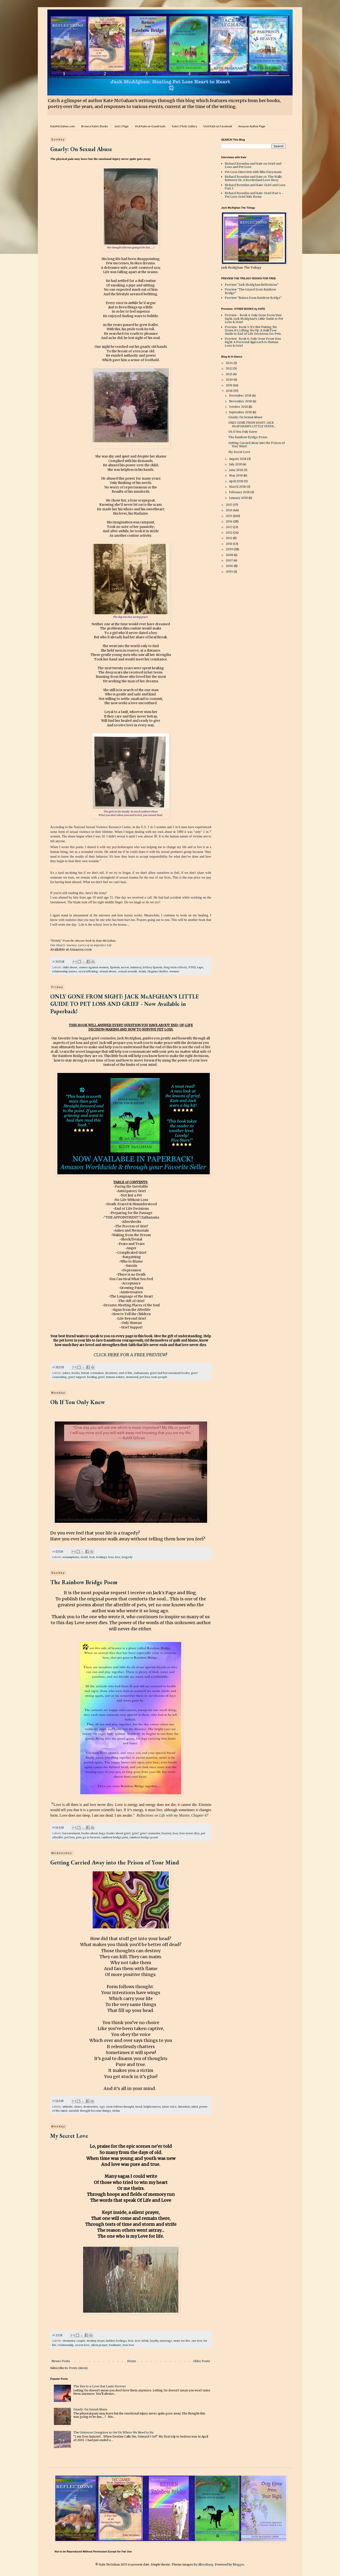  What do you see at coordinates (127, 1557) in the screenshot?
I see `tragedy` at bounding box center [127, 1557].